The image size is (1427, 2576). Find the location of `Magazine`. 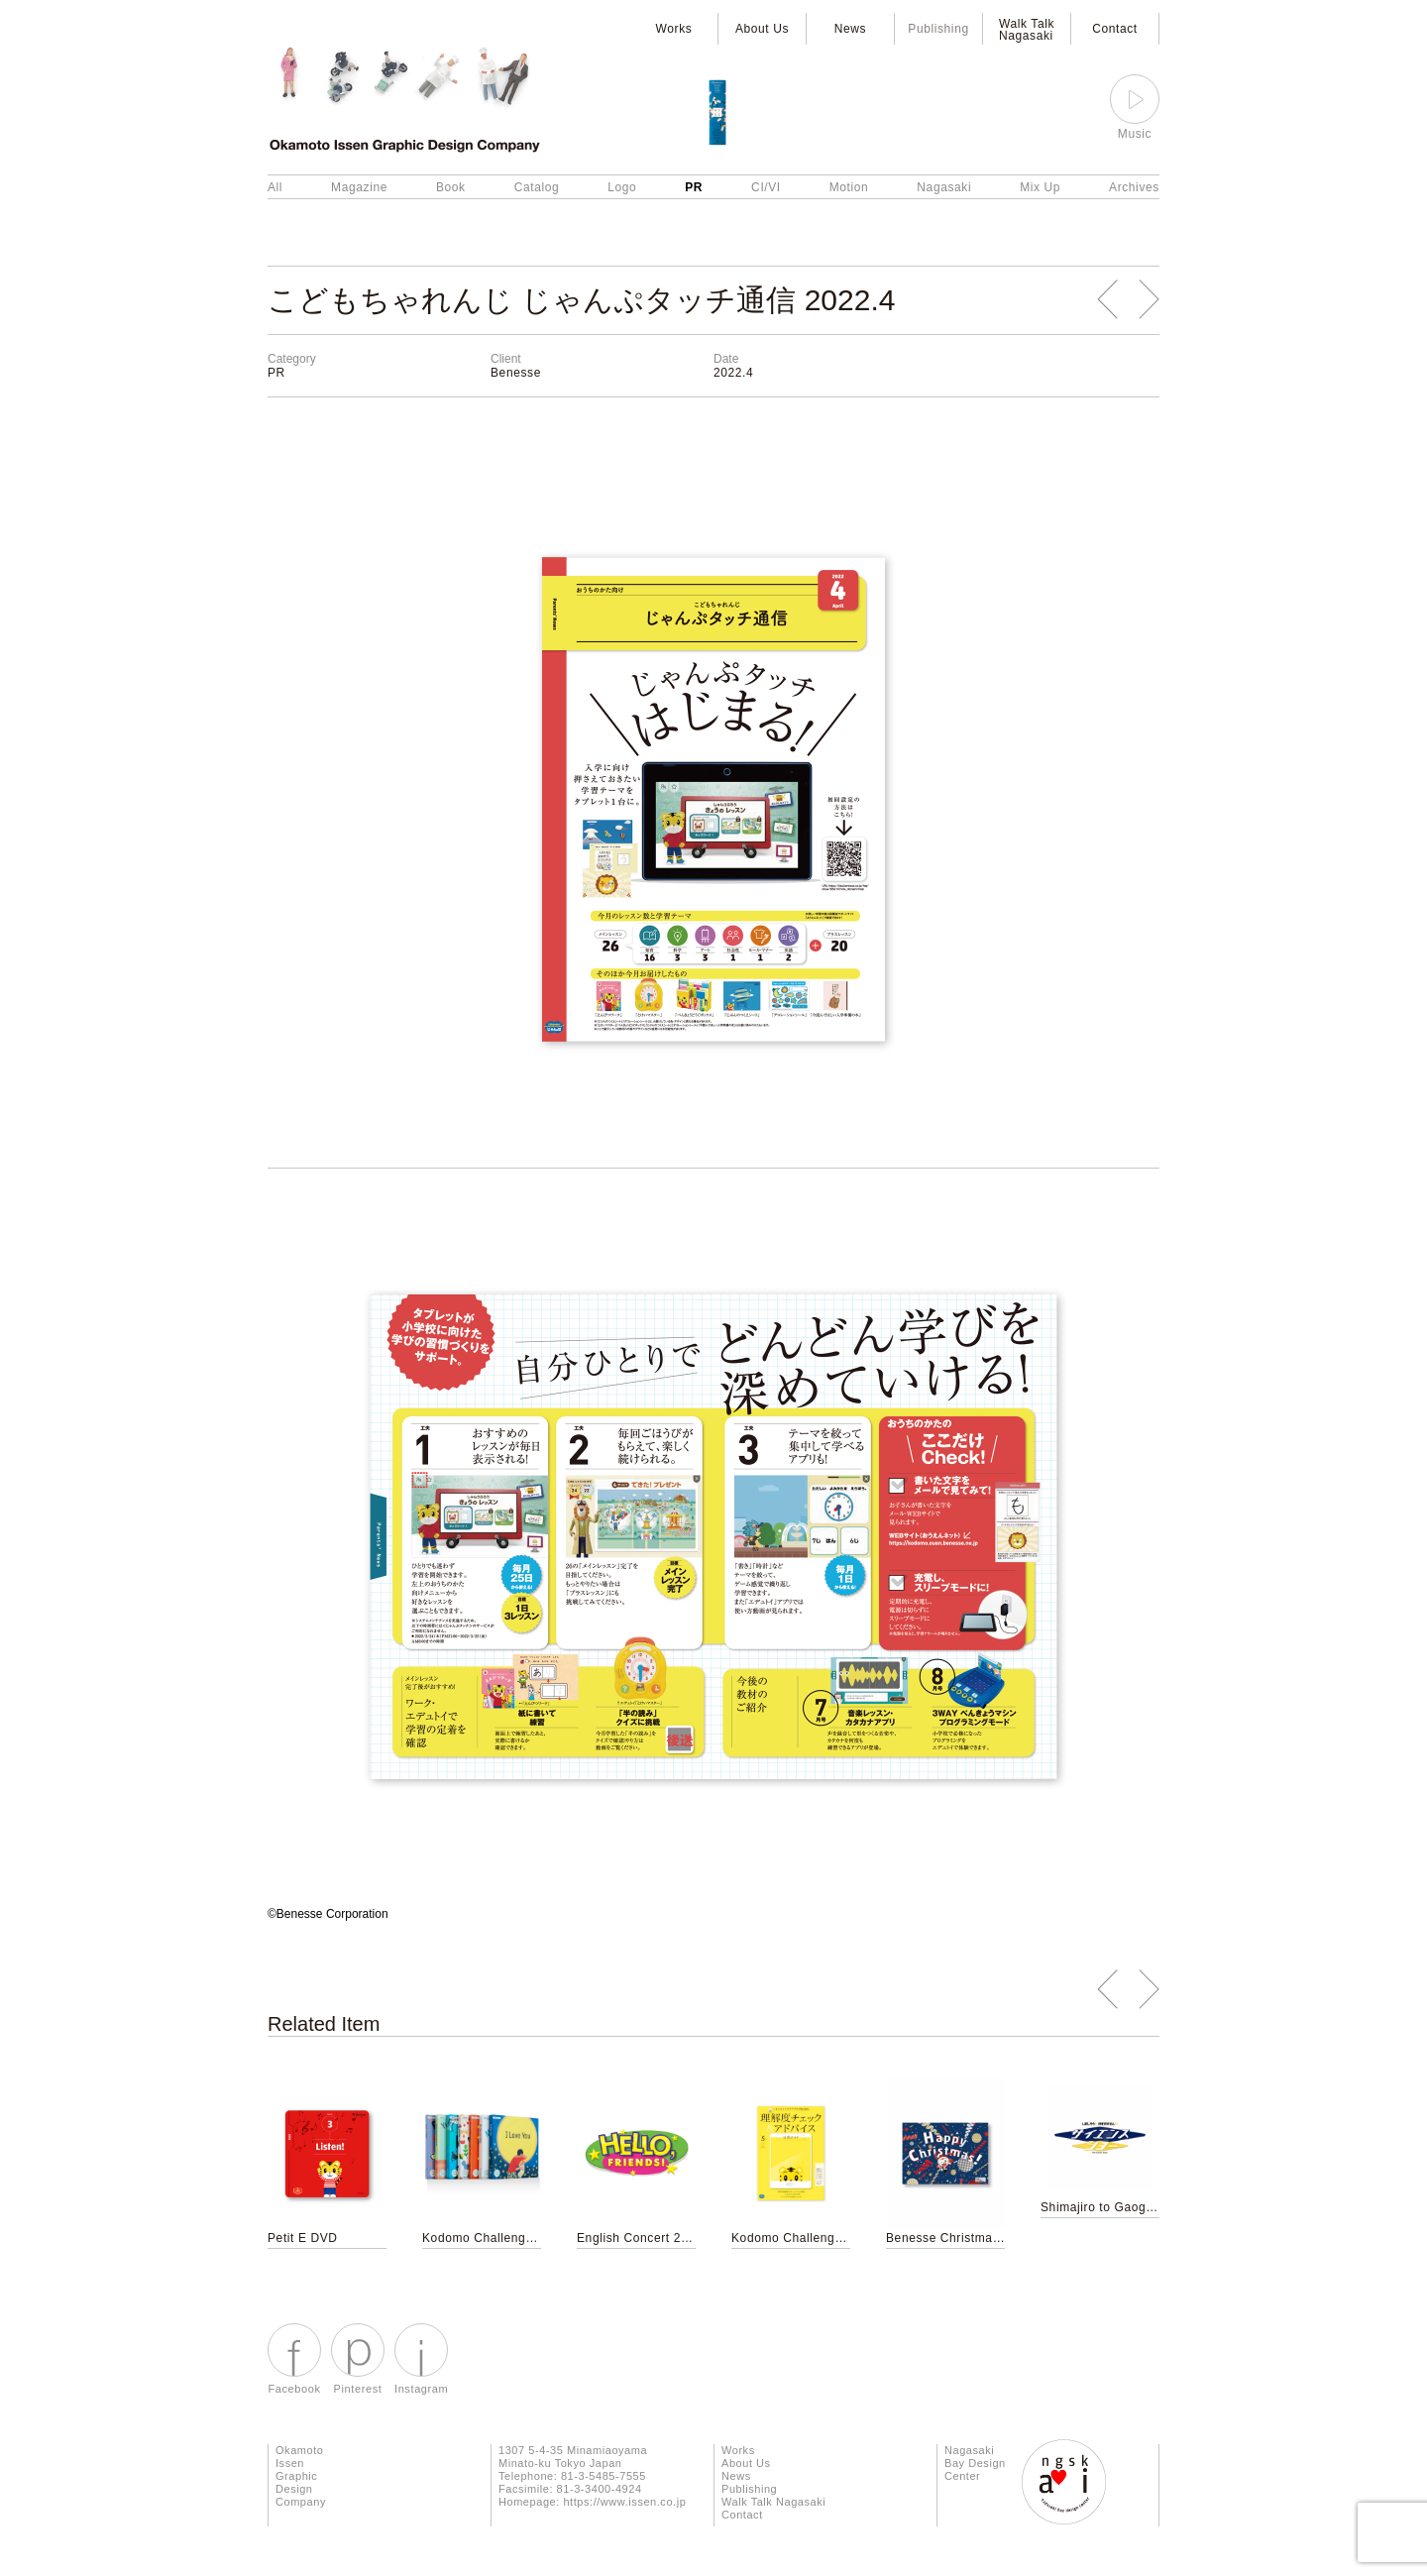

Magazine is located at coordinates (359, 187).